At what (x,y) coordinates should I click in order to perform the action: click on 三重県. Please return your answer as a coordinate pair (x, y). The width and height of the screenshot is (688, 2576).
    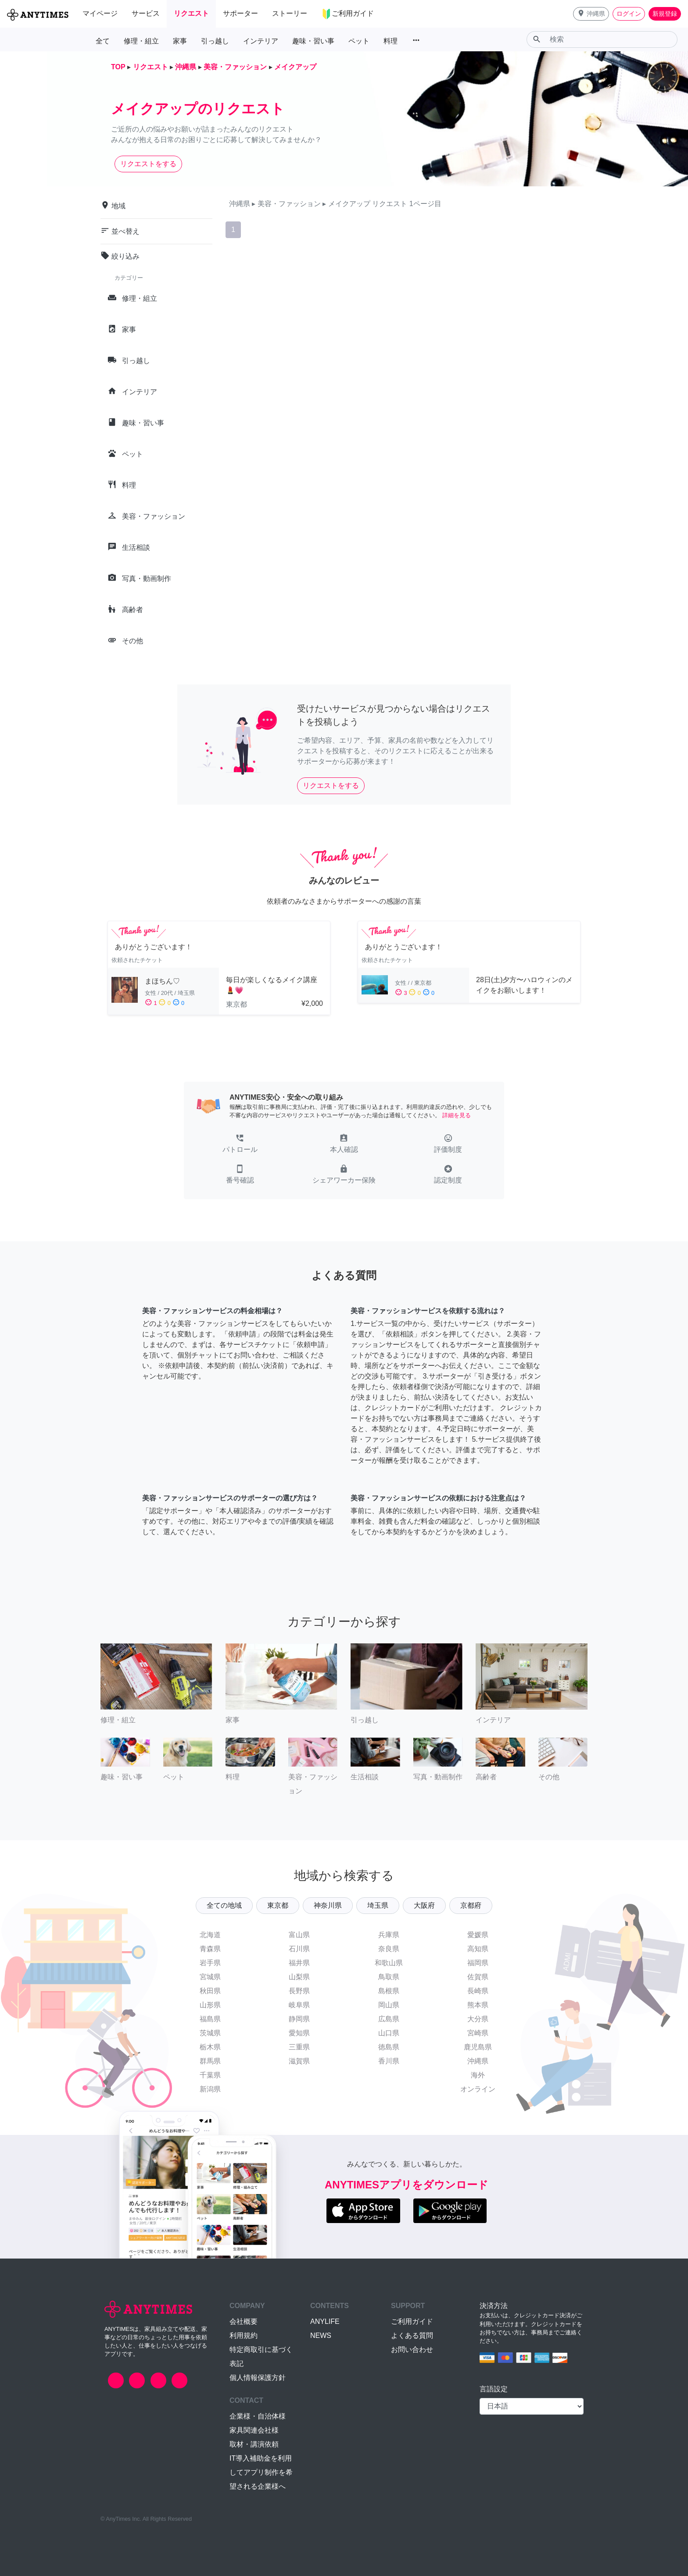
    Looking at the image, I should click on (299, 2047).